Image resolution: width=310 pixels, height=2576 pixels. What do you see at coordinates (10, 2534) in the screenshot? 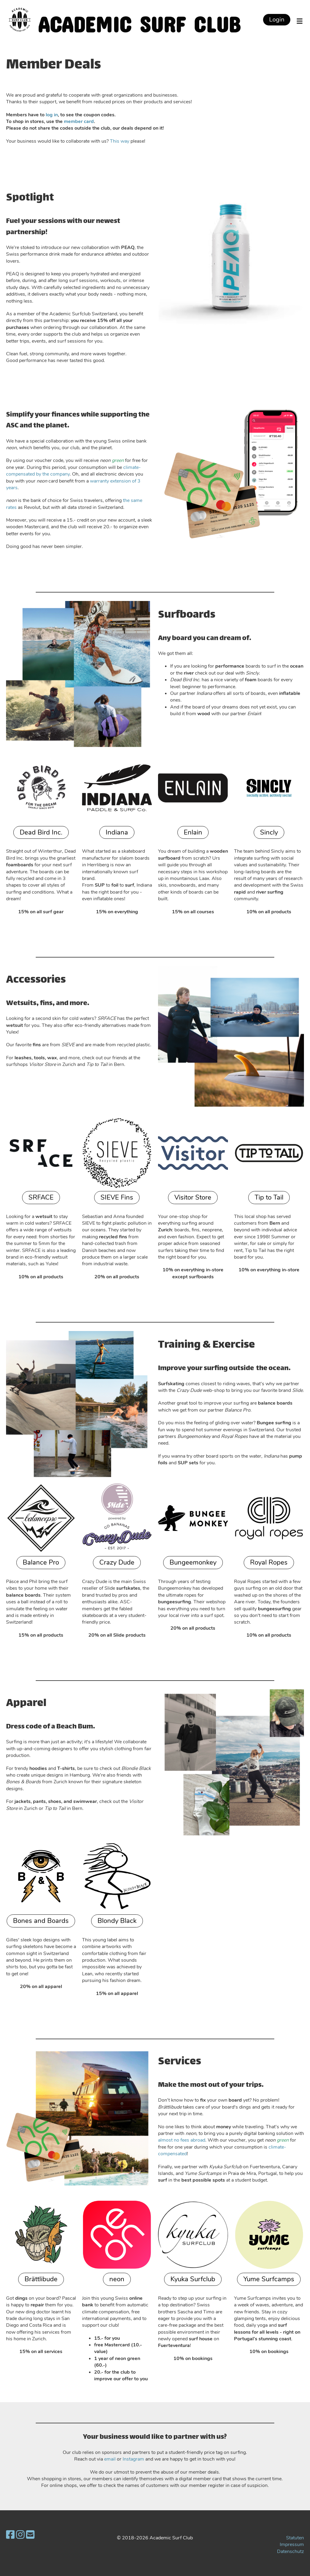
I see `[Besuche uns auf Facebook]` at bounding box center [10, 2534].